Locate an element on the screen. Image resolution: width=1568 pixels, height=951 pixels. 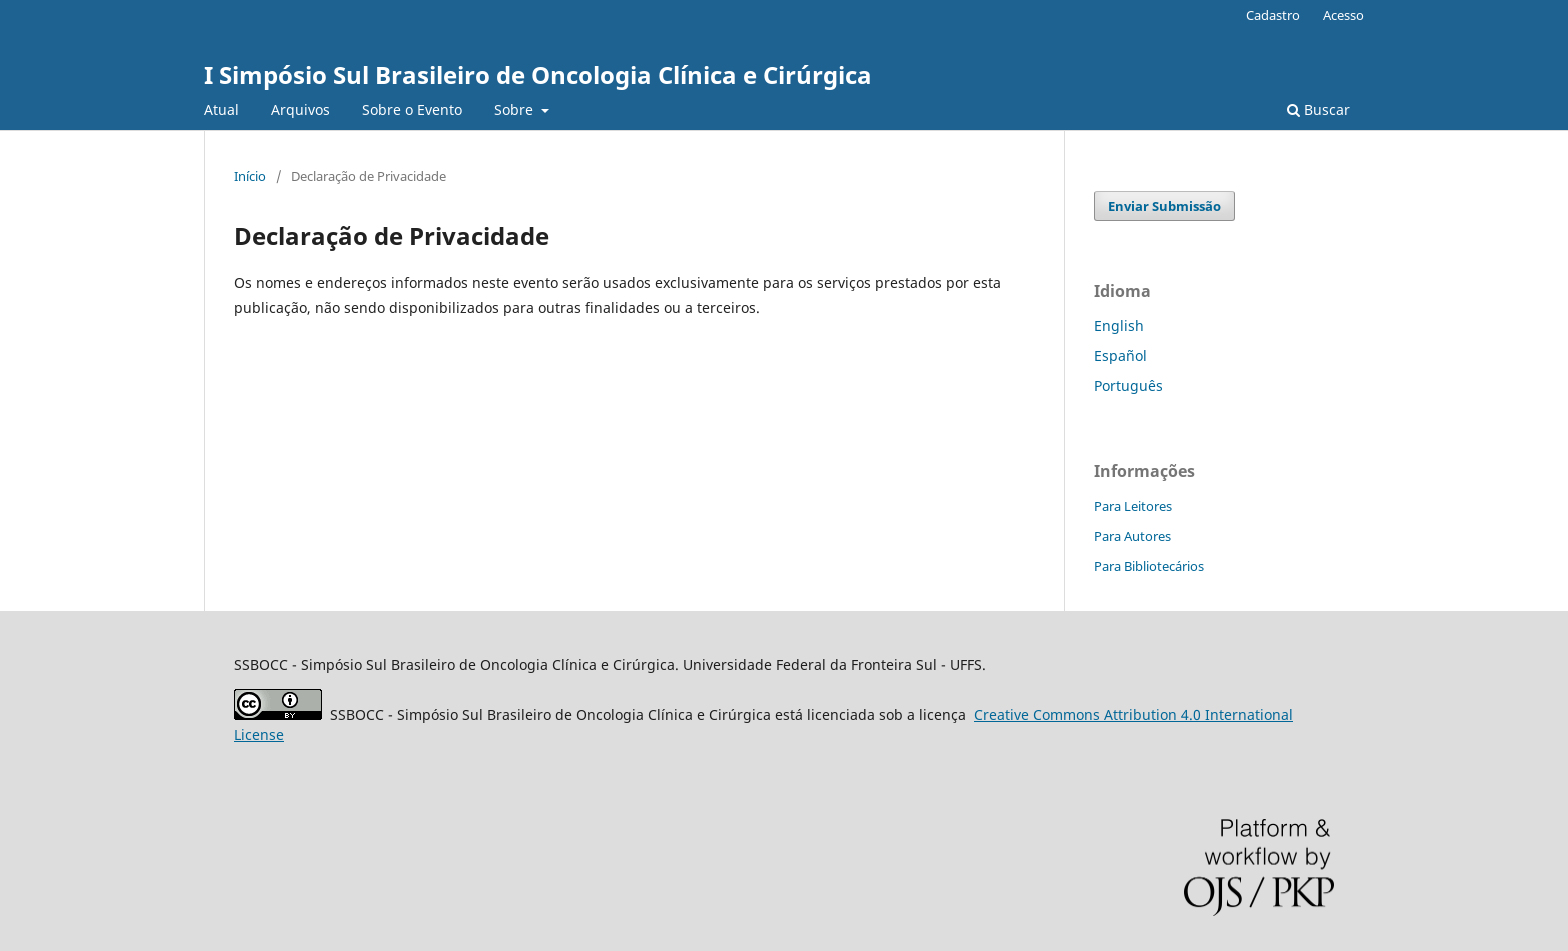
Español is located at coordinates (1120, 355).